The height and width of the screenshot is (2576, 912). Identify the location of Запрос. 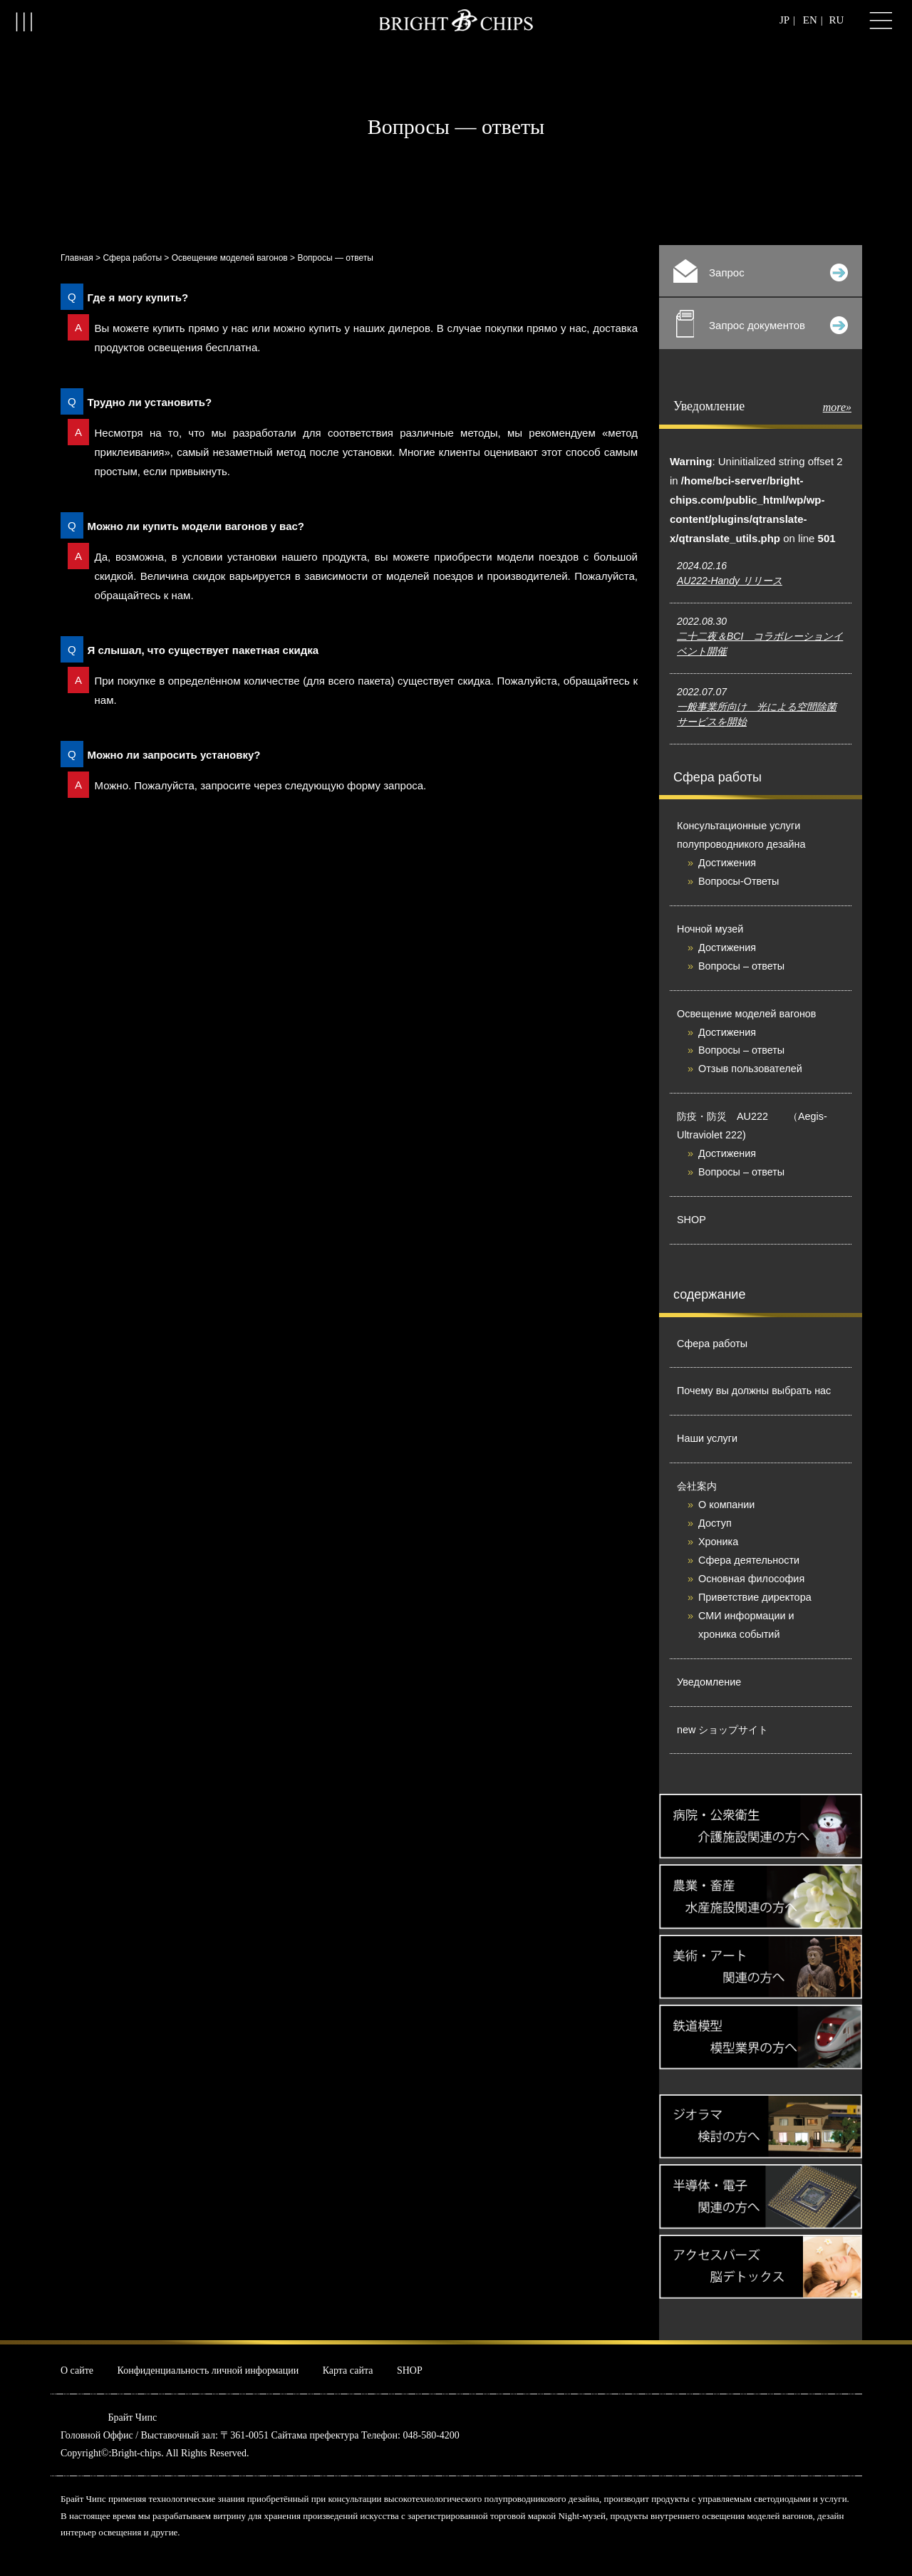
(760, 271).